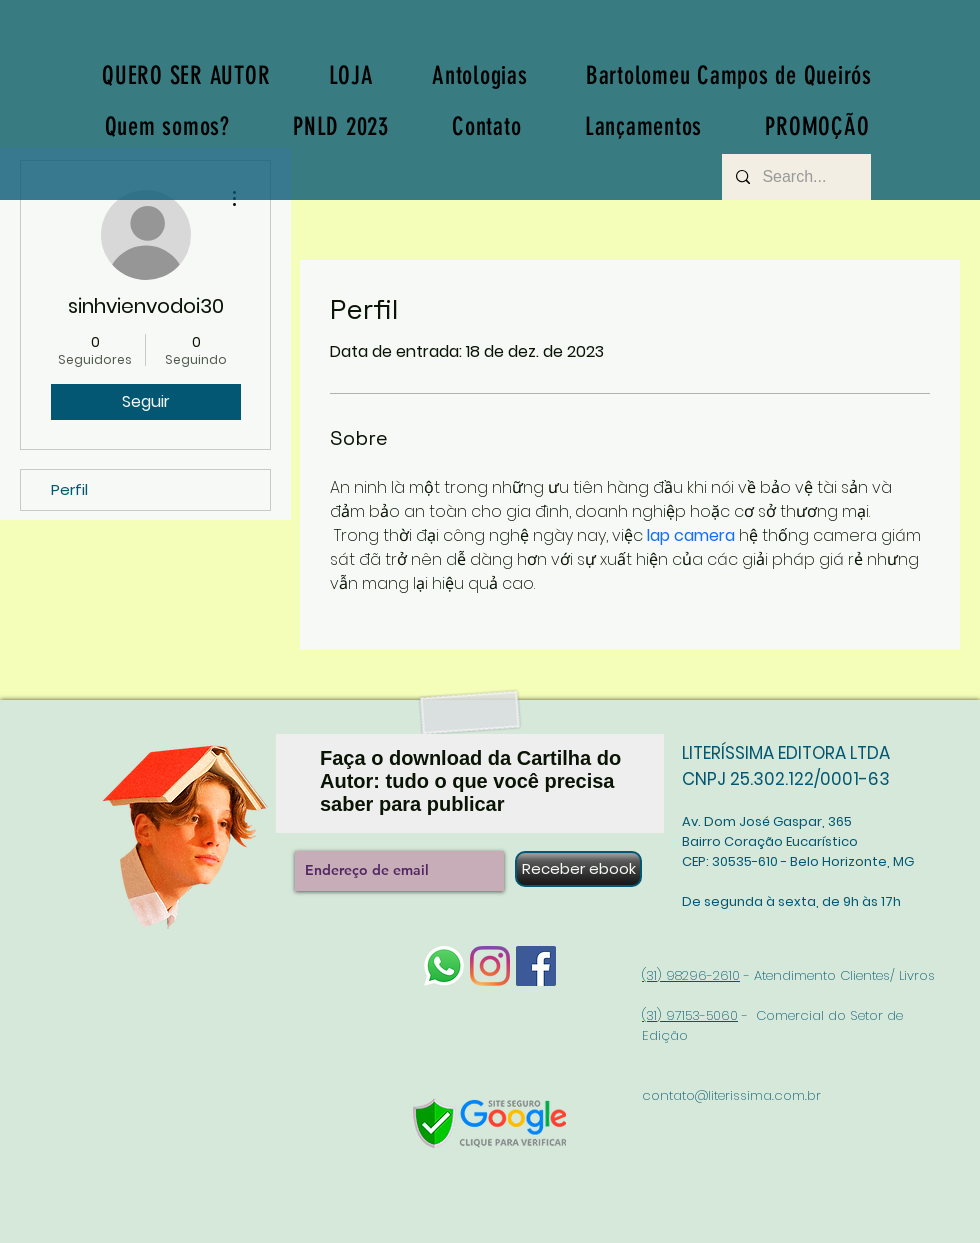  Describe the element at coordinates (795, 177) in the screenshot. I see `[Search...]` at that location.